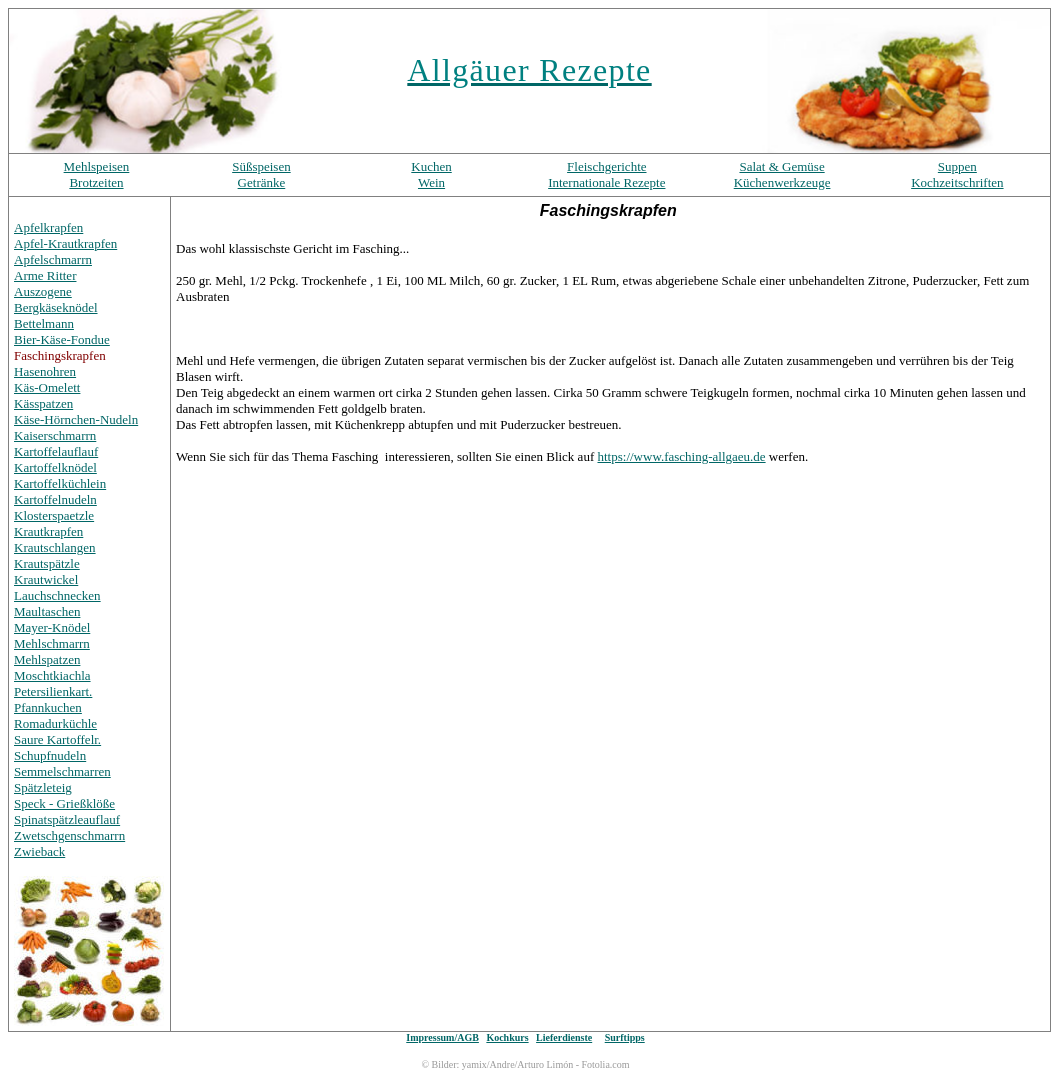 The image size is (1051, 1078). What do you see at coordinates (57, 595) in the screenshot?
I see `Lauchschnecken` at bounding box center [57, 595].